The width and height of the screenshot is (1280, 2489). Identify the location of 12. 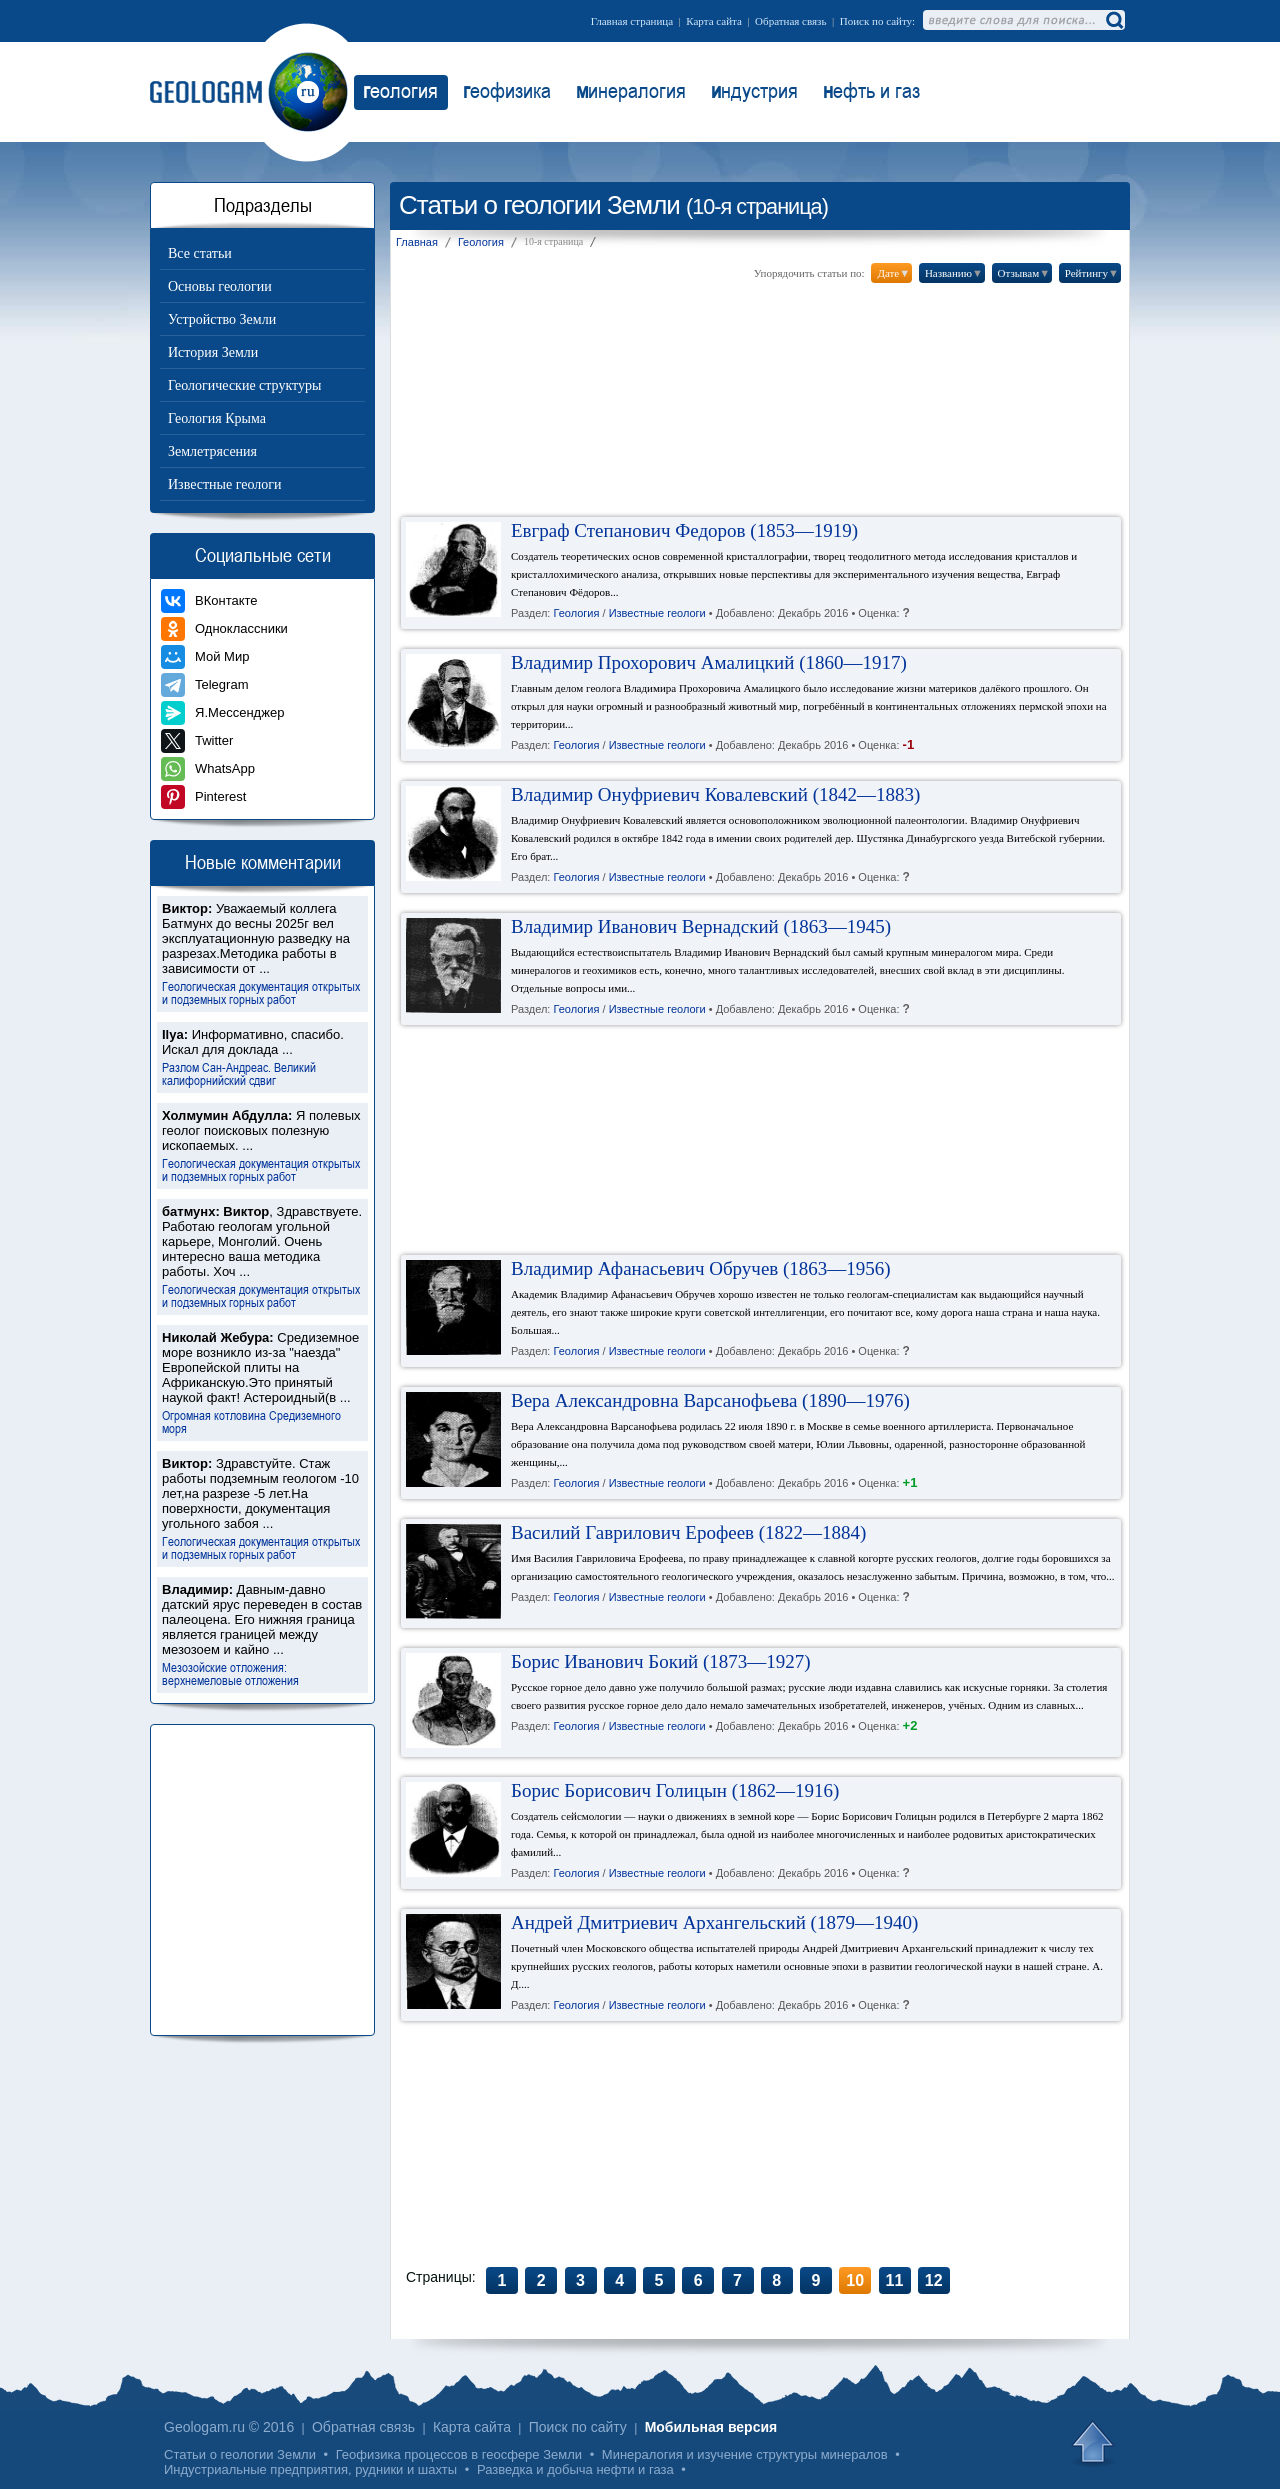
(934, 2280).